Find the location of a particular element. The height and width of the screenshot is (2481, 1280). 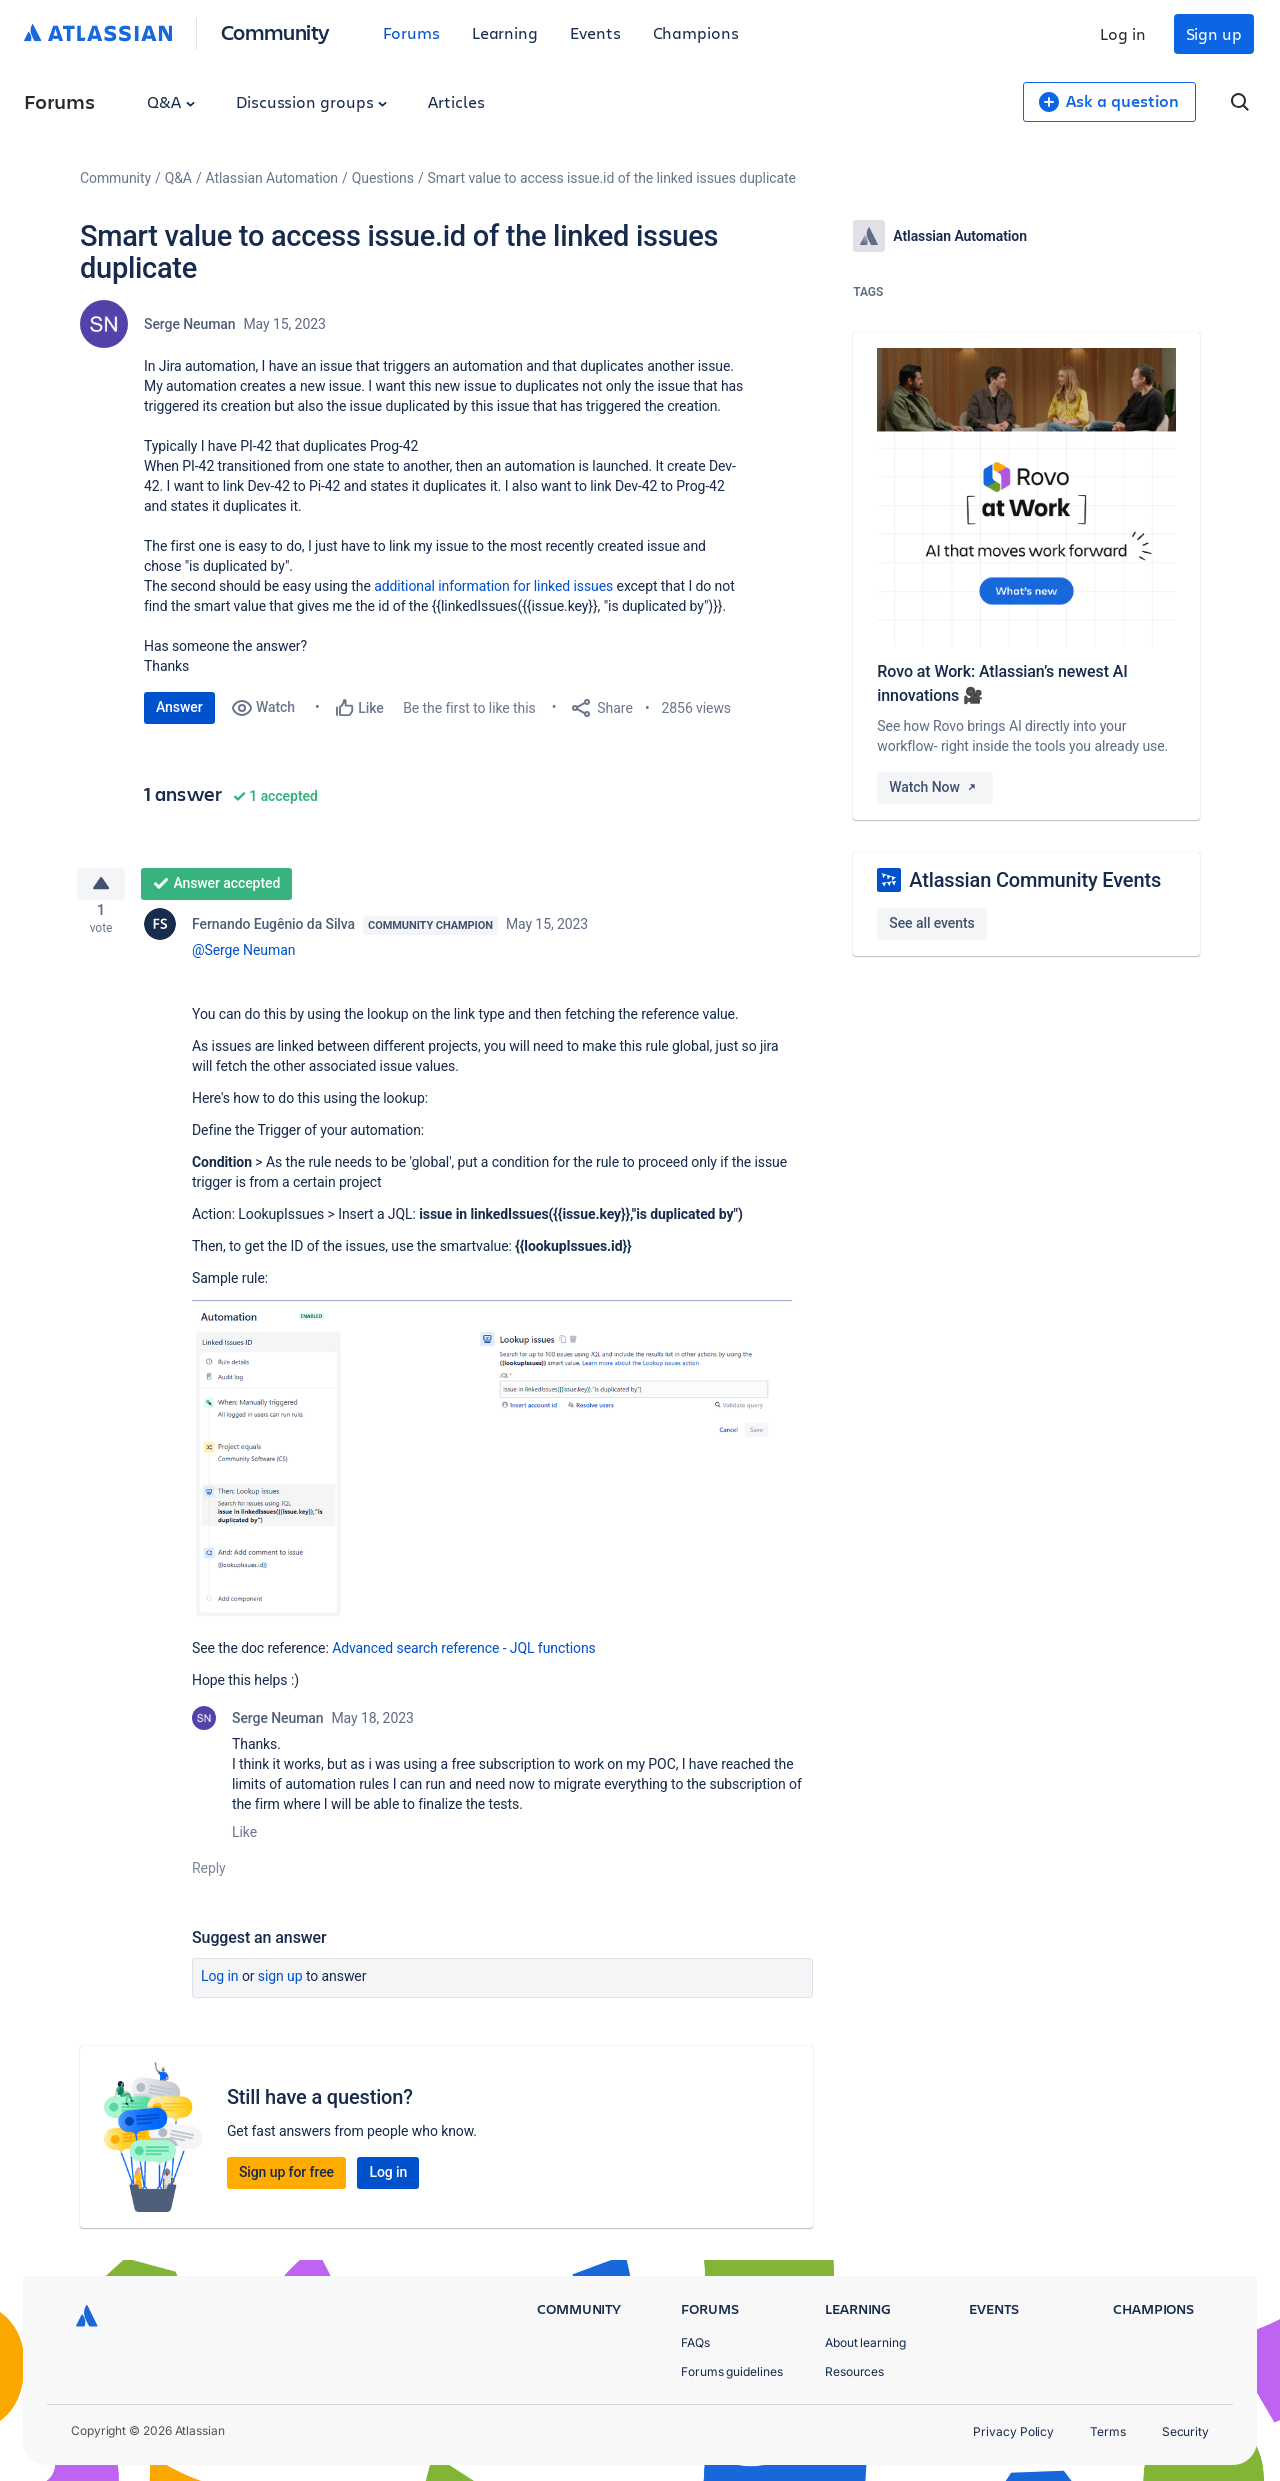

[button] is located at coordinates (492, 1468).